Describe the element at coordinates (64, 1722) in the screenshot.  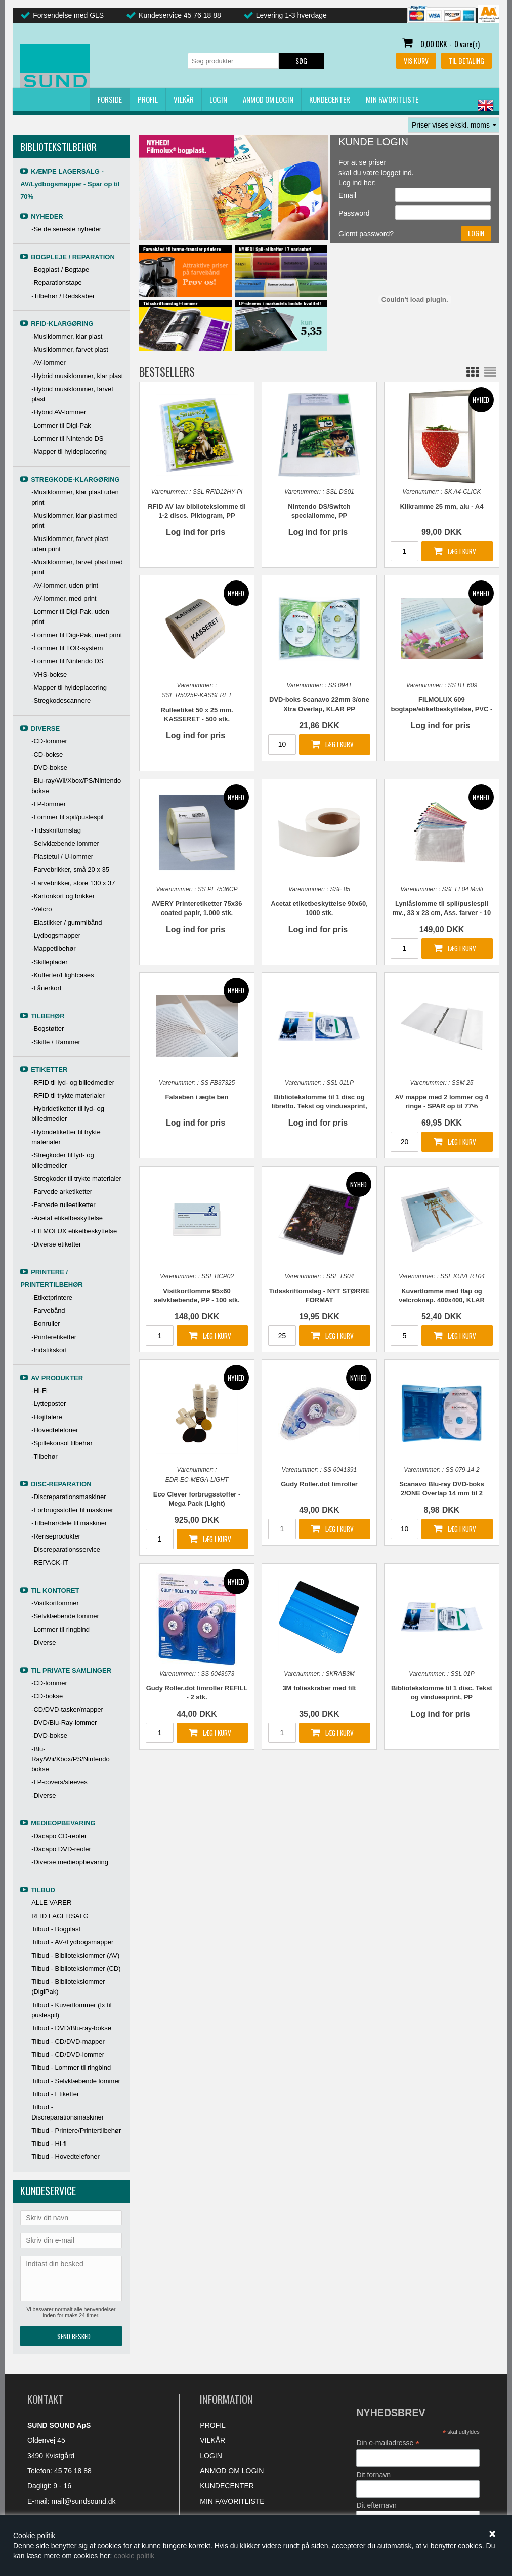
I see `-DVD/Blu-Ray-lommer` at that location.